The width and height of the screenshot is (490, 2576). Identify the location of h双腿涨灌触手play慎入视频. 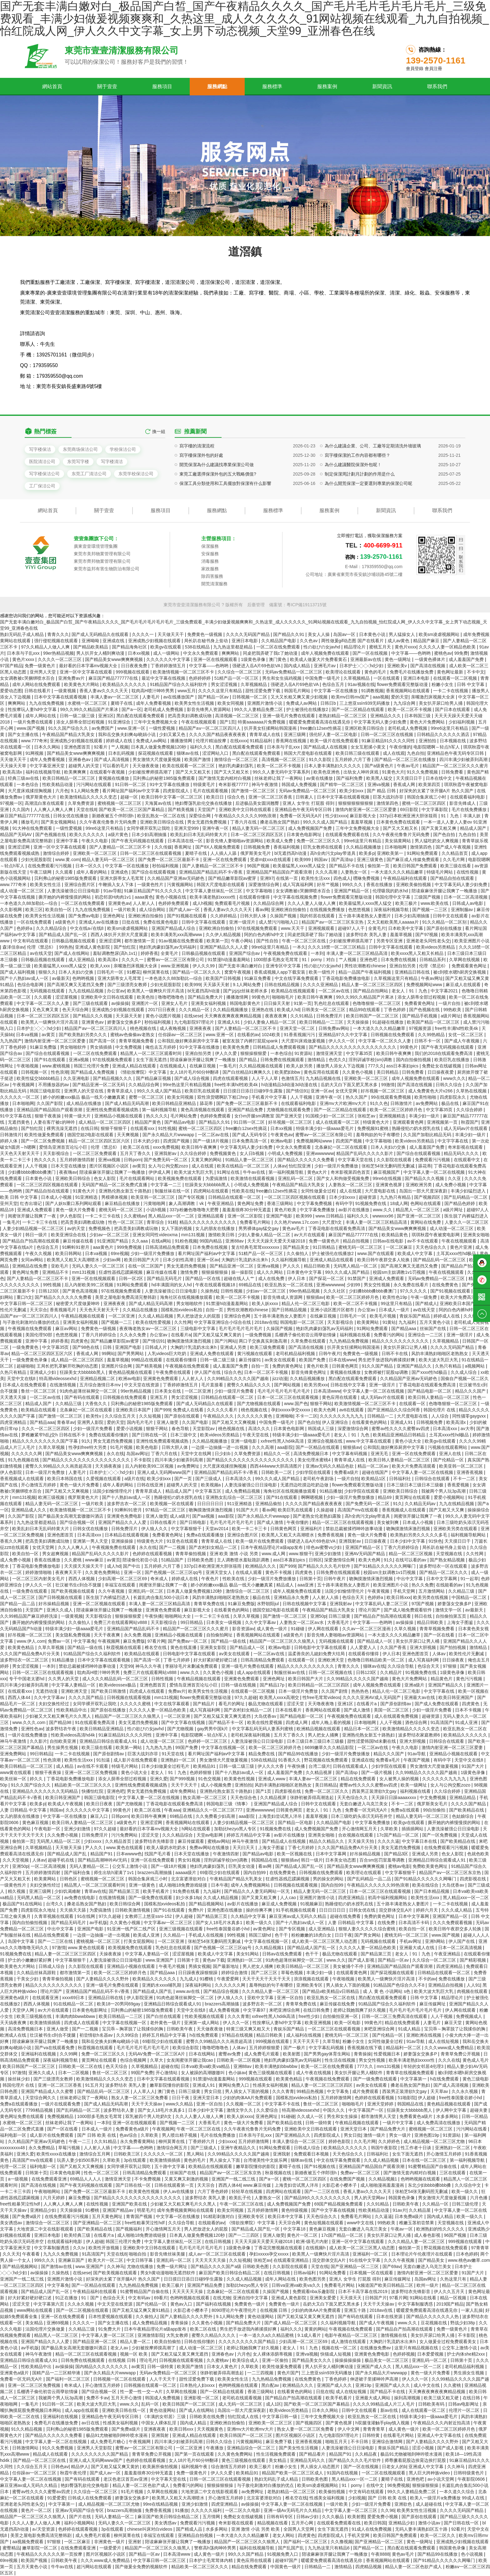
(383, 2422).